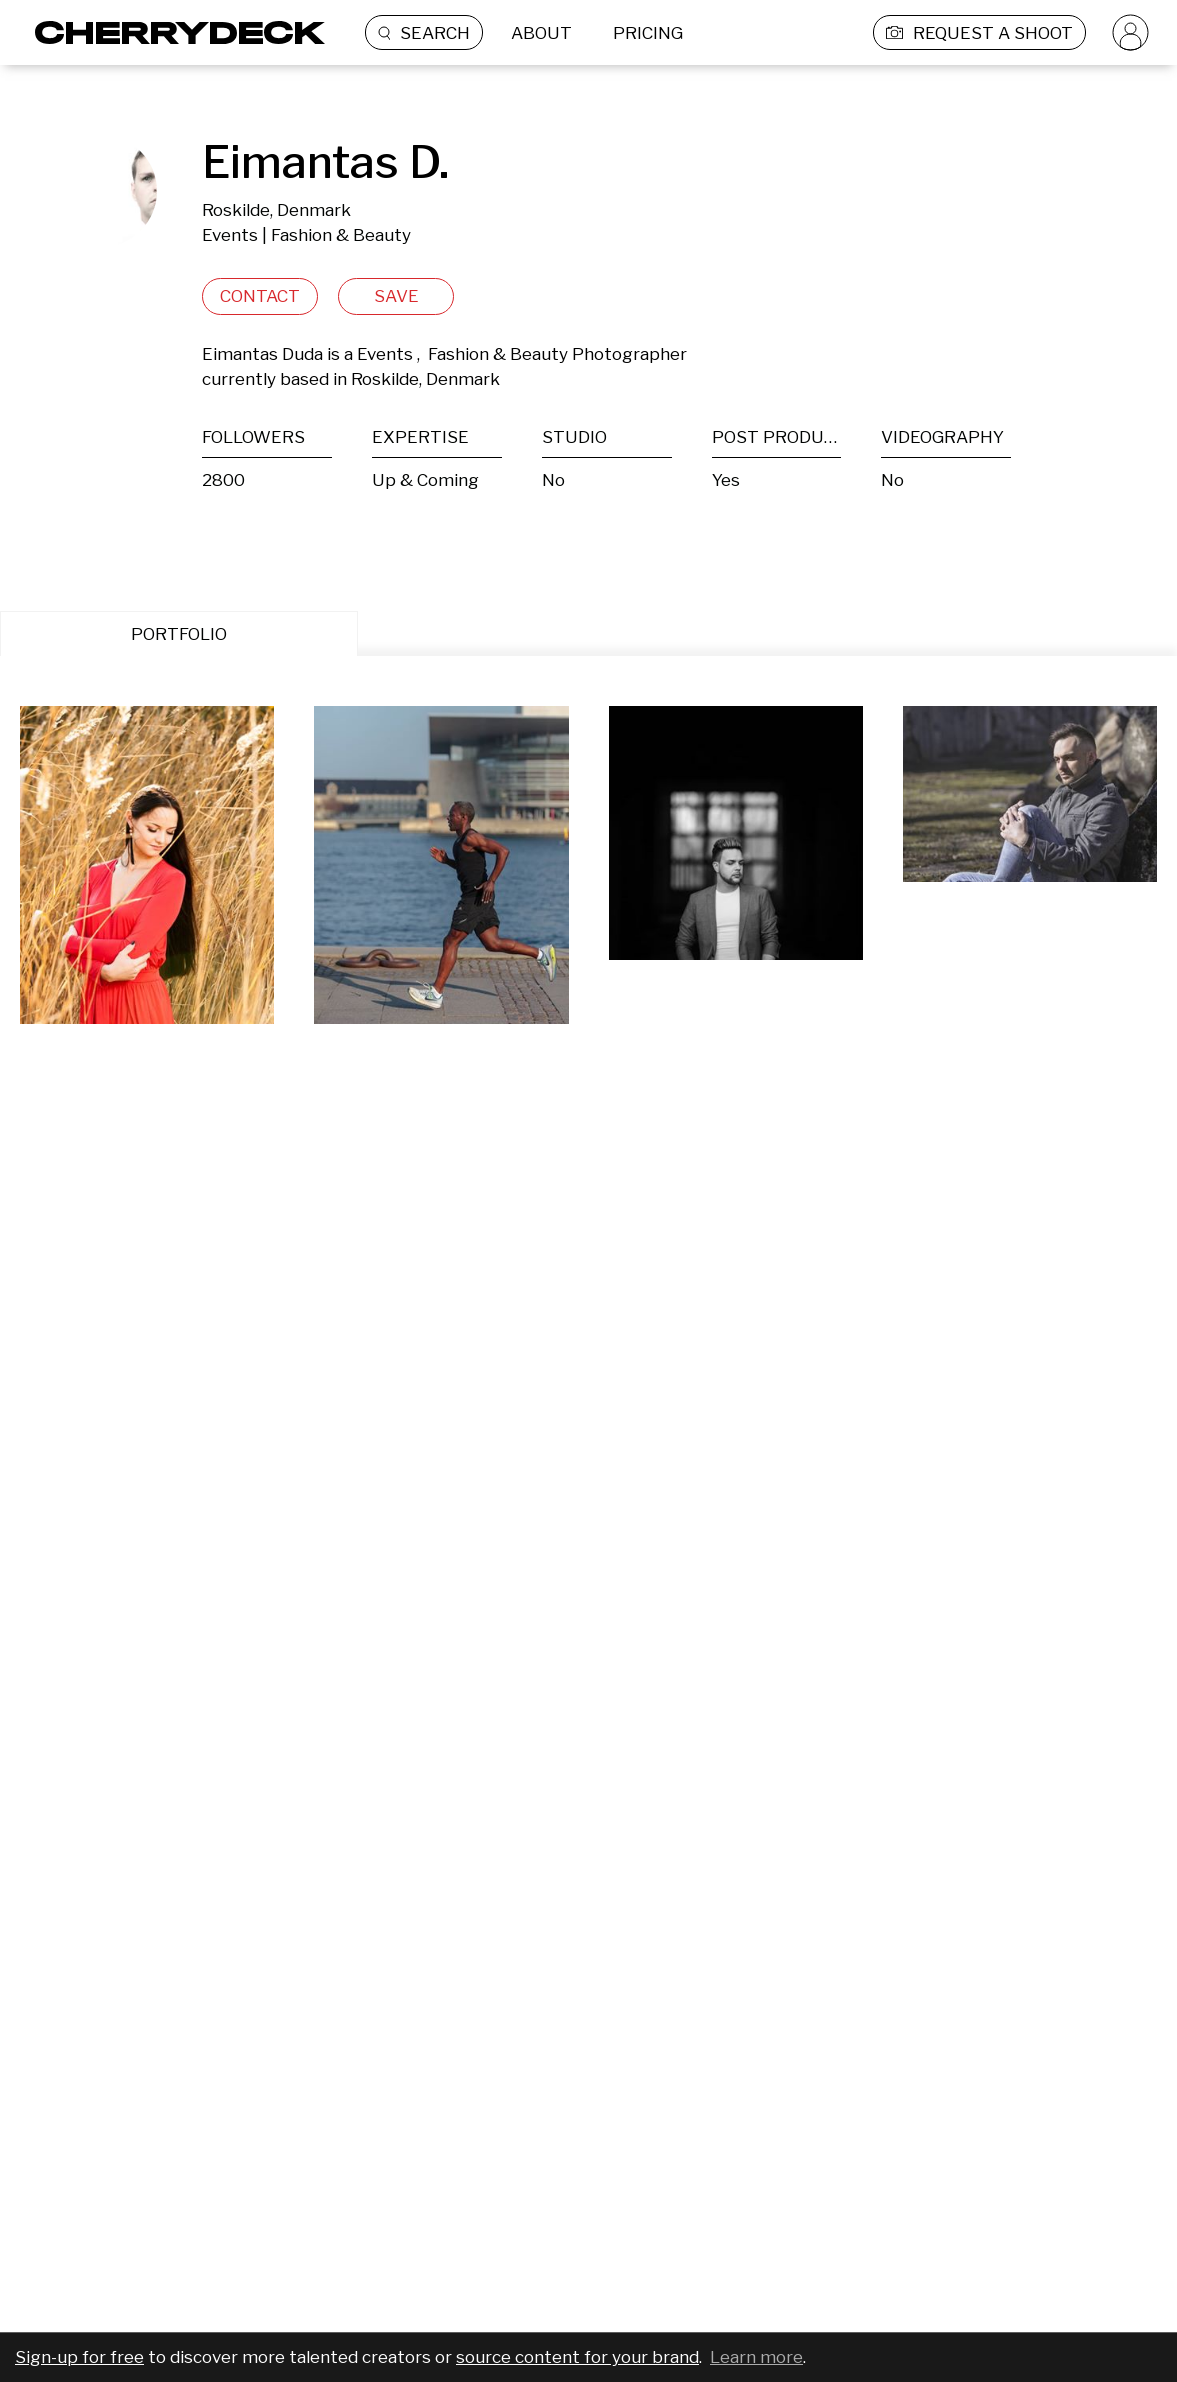  I want to click on PRICING, so click(648, 33).